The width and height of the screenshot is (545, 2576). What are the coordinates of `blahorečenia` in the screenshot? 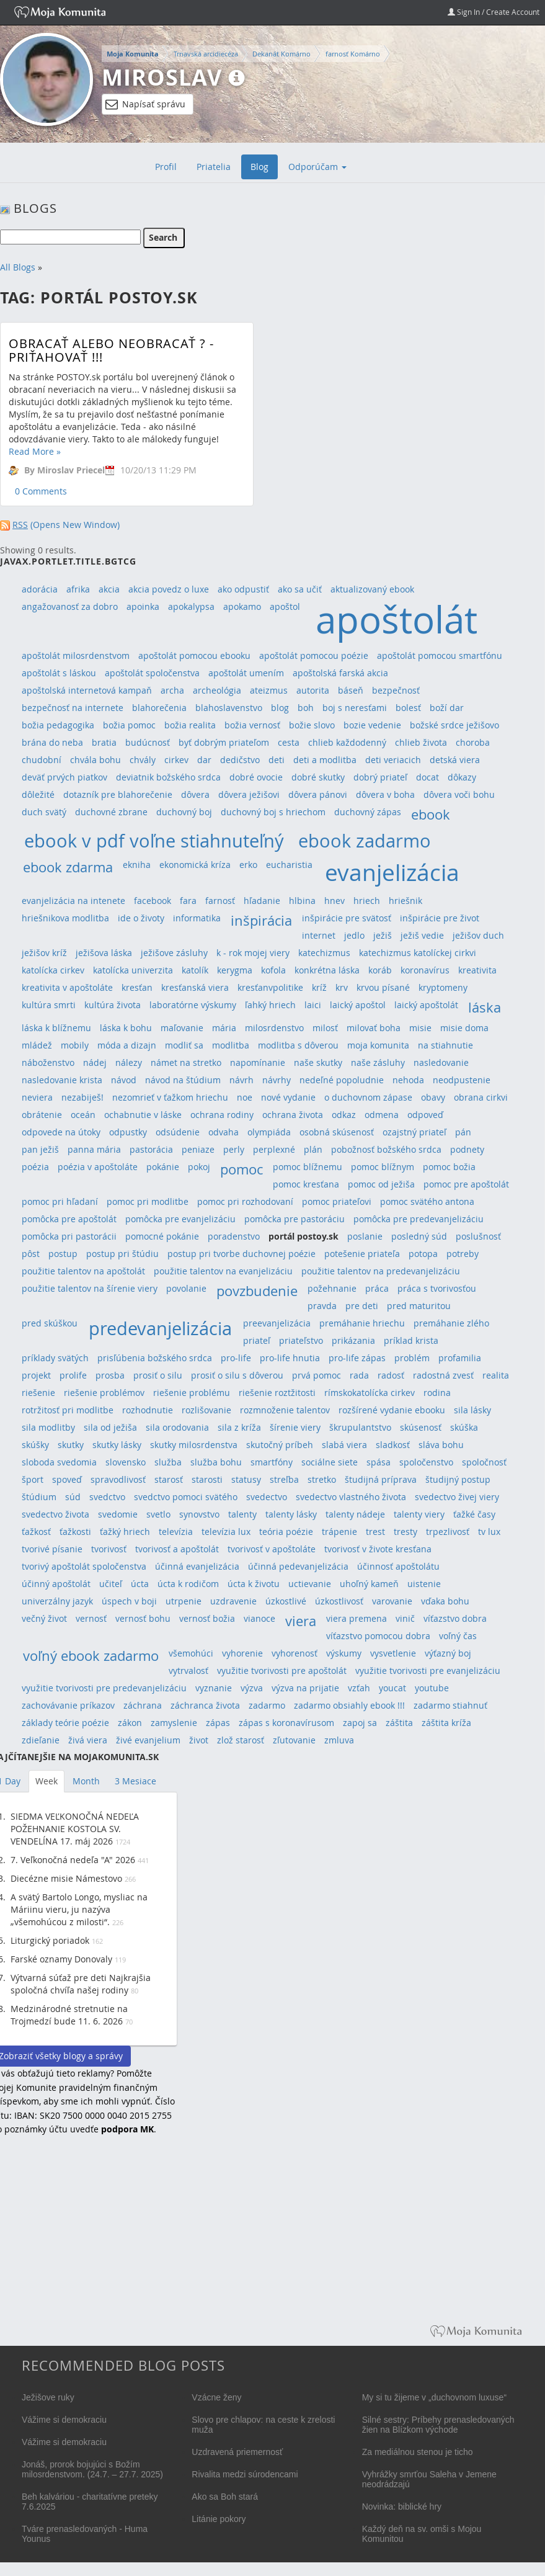 It's located at (159, 707).